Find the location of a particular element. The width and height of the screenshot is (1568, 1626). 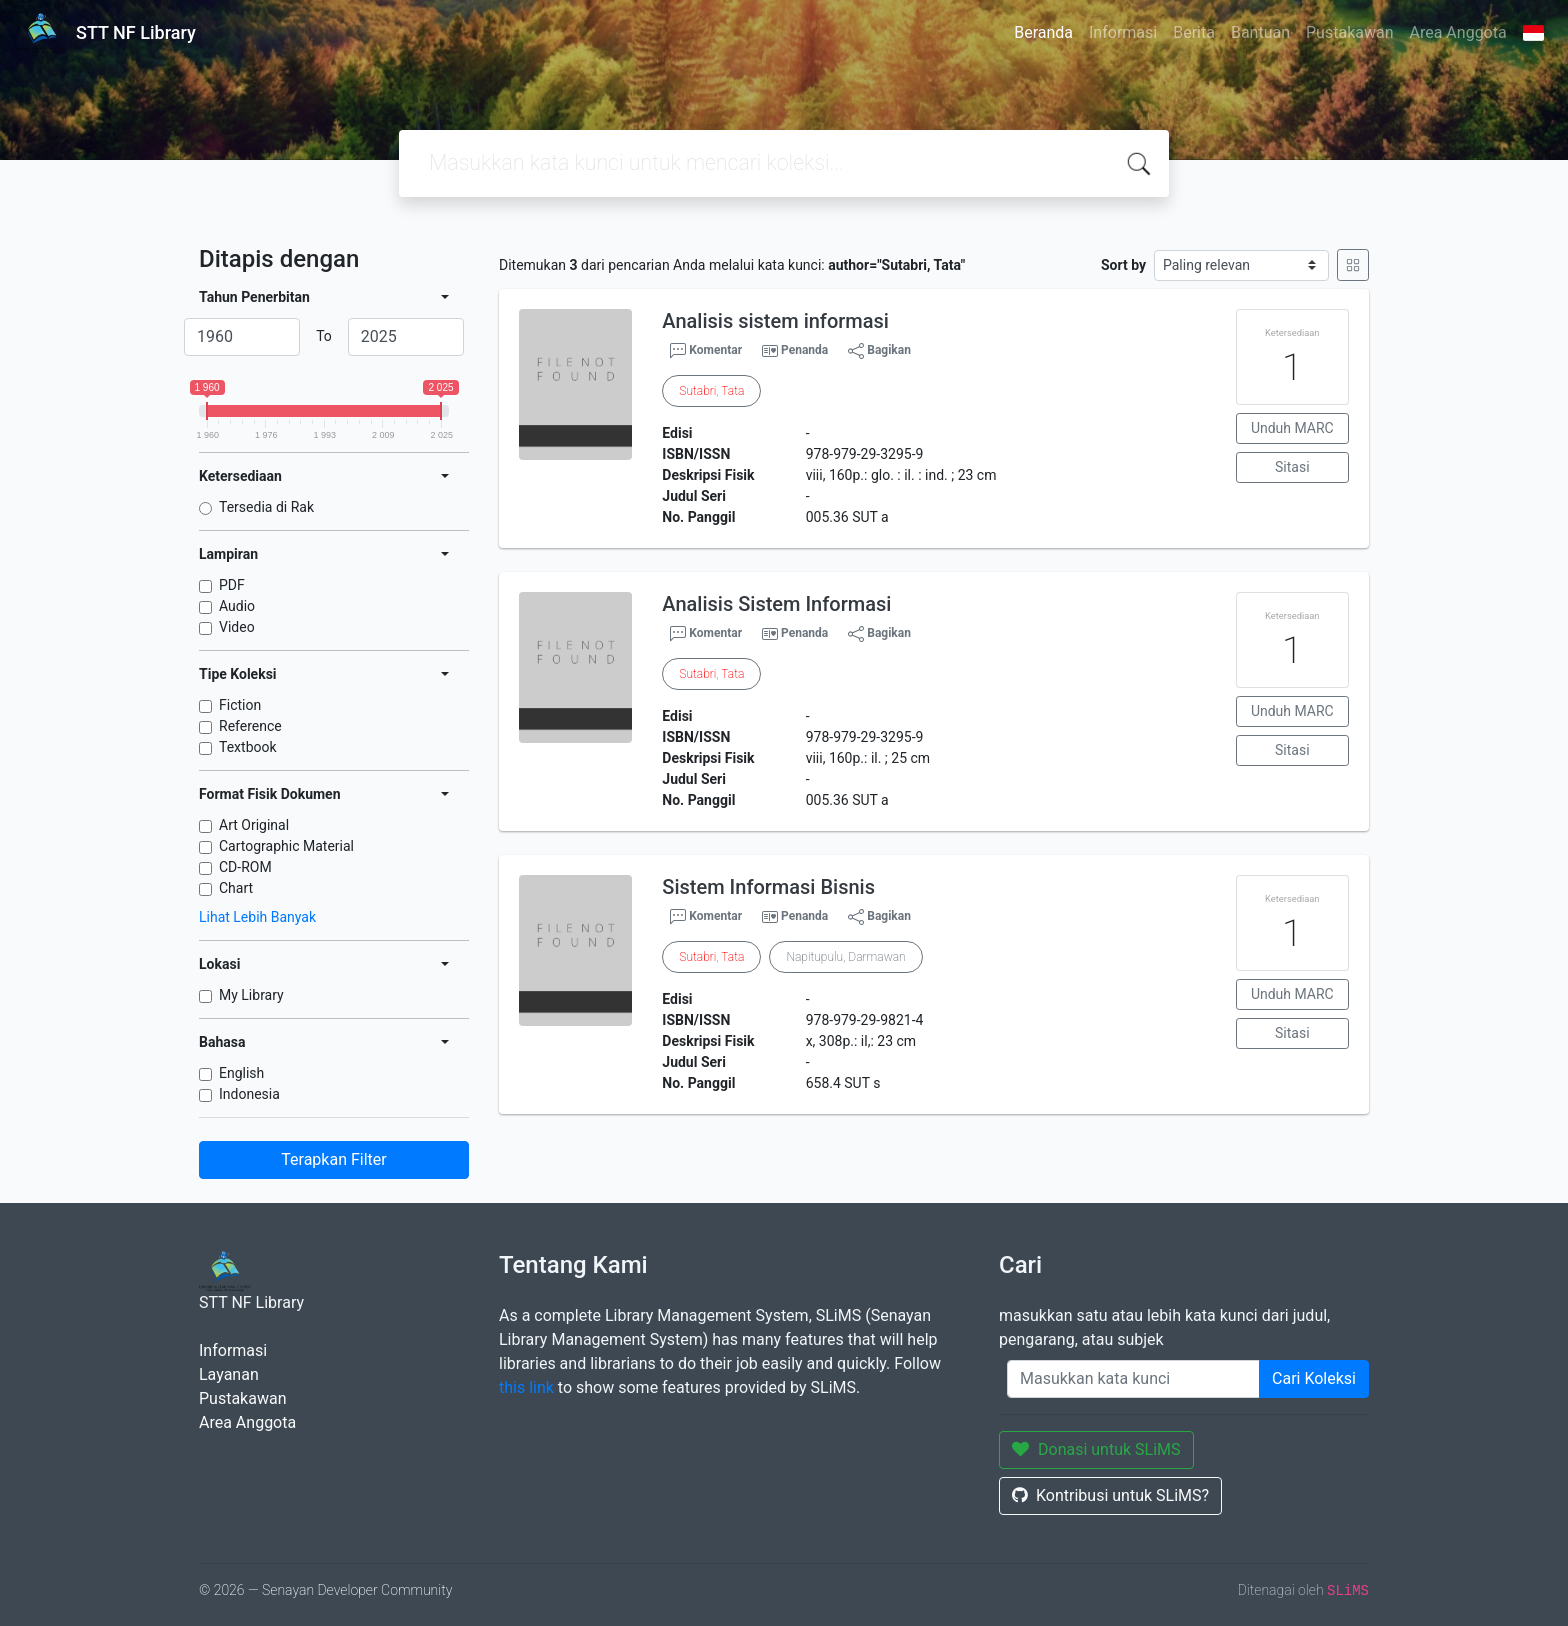

Layanan is located at coordinates (229, 1374).